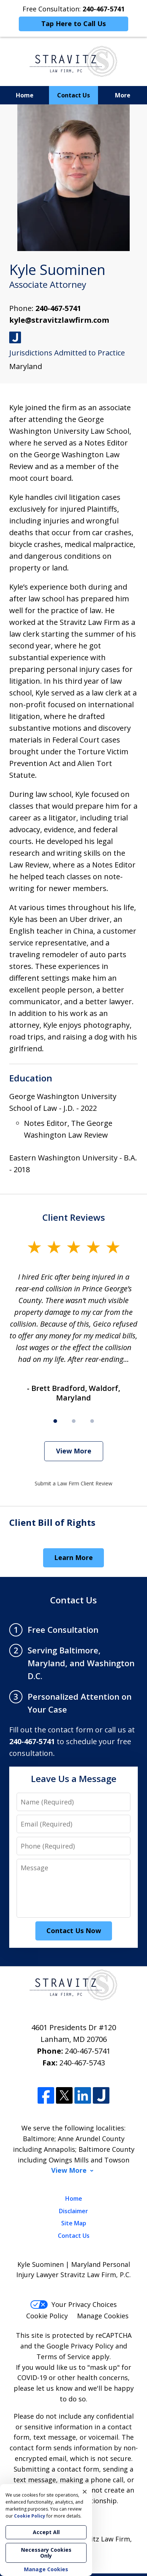 The width and height of the screenshot is (147, 2576). I want to click on Necessary Cookies Only, so click(46, 2552).